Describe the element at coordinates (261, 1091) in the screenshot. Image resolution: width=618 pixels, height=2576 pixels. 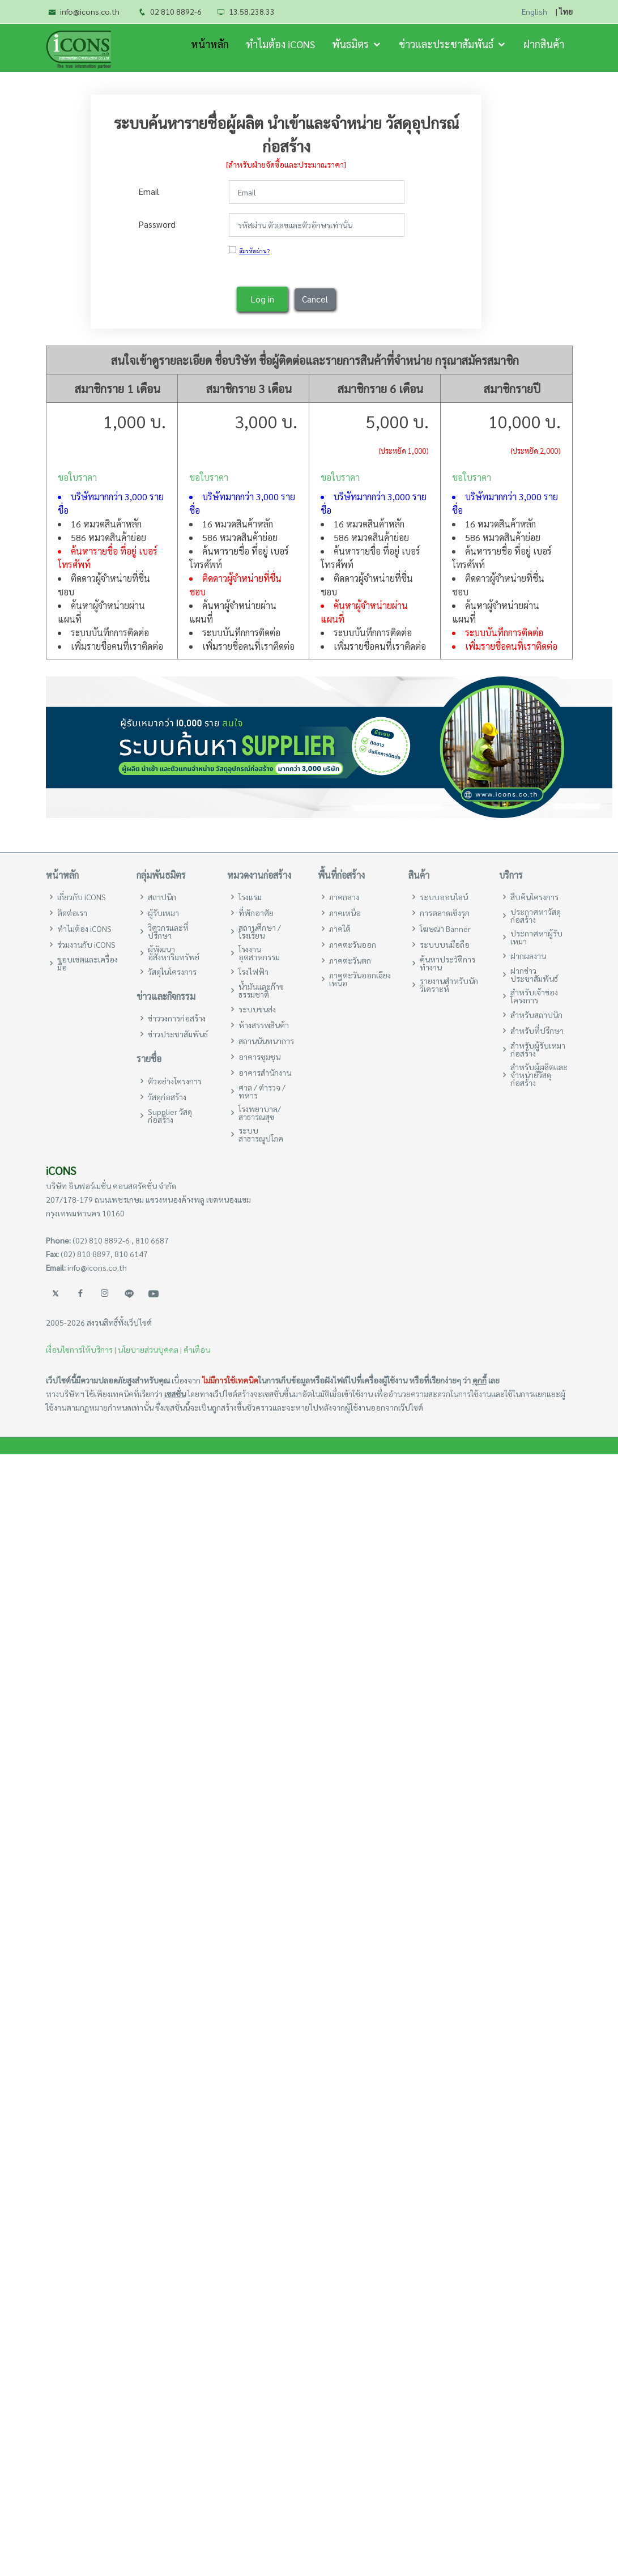
I see `ศาล / ตำรวจ / ทหาร` at that location.